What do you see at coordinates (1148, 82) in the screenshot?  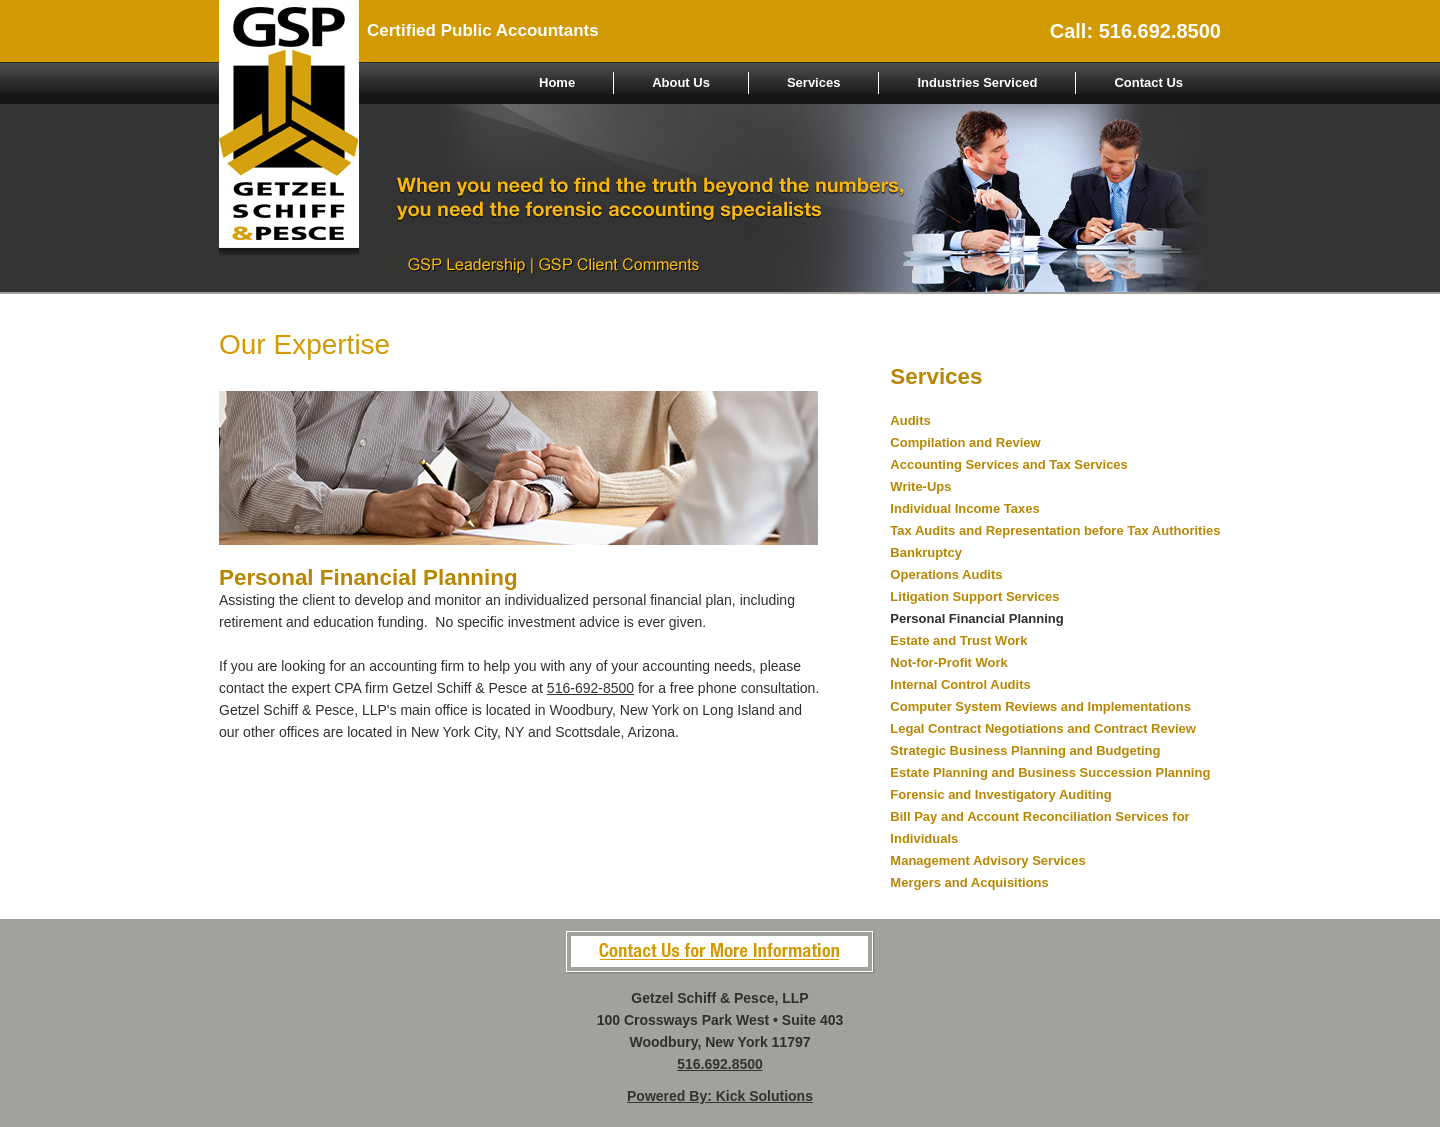 I see `Contact Us` at bounding box center [1148, 82].